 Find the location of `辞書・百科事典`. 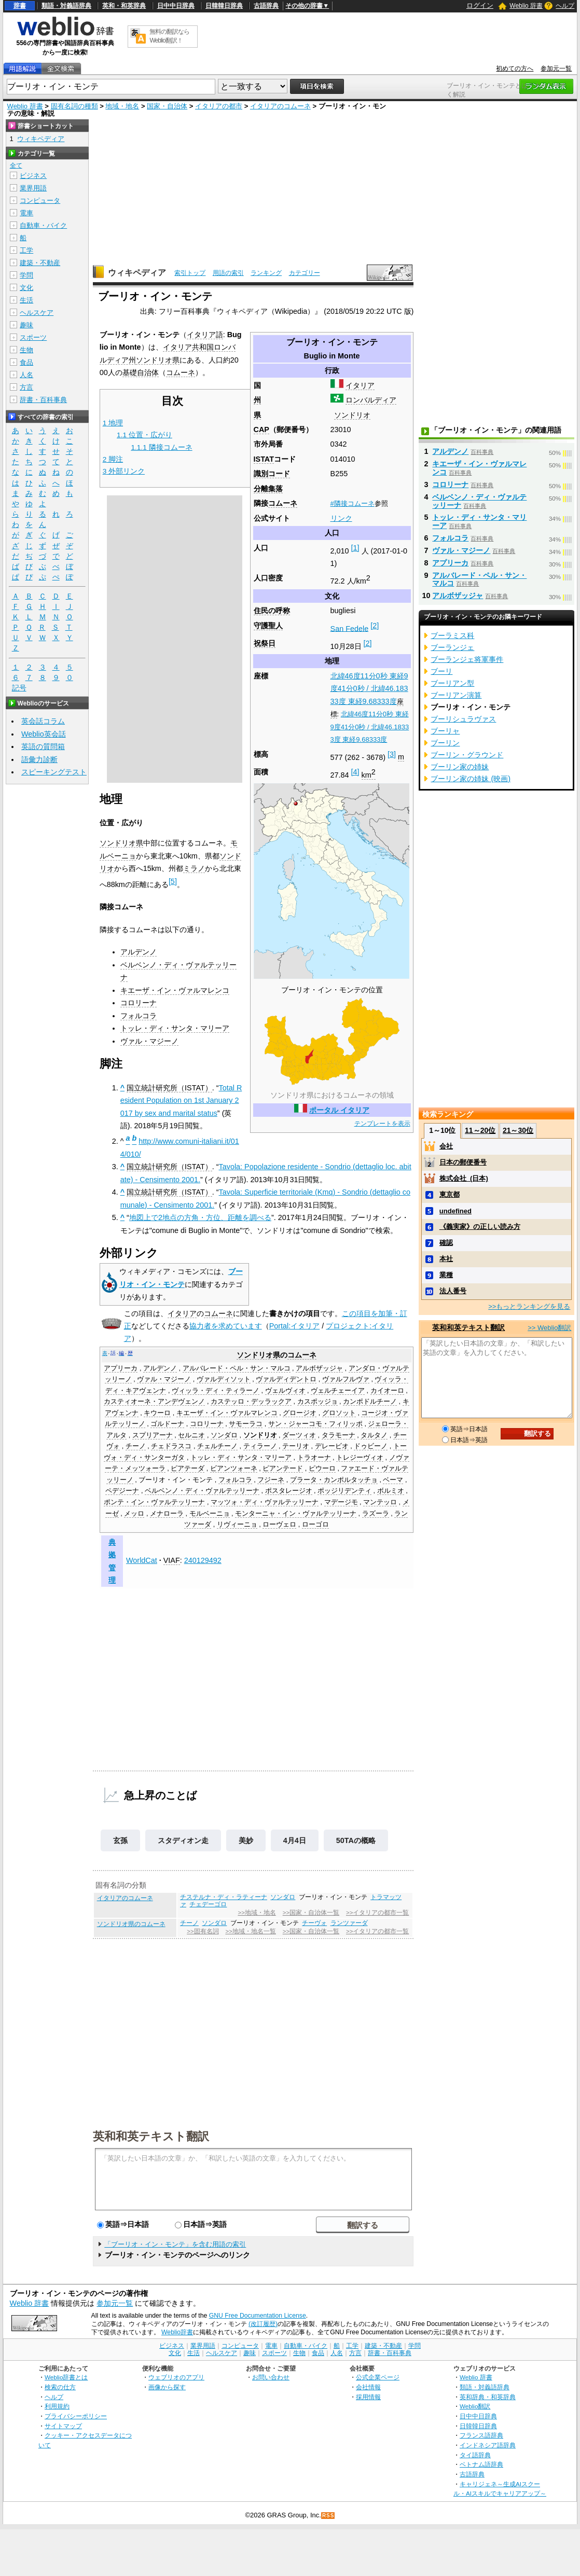

辞書・百科事典 is located at coordinates (43, 400).